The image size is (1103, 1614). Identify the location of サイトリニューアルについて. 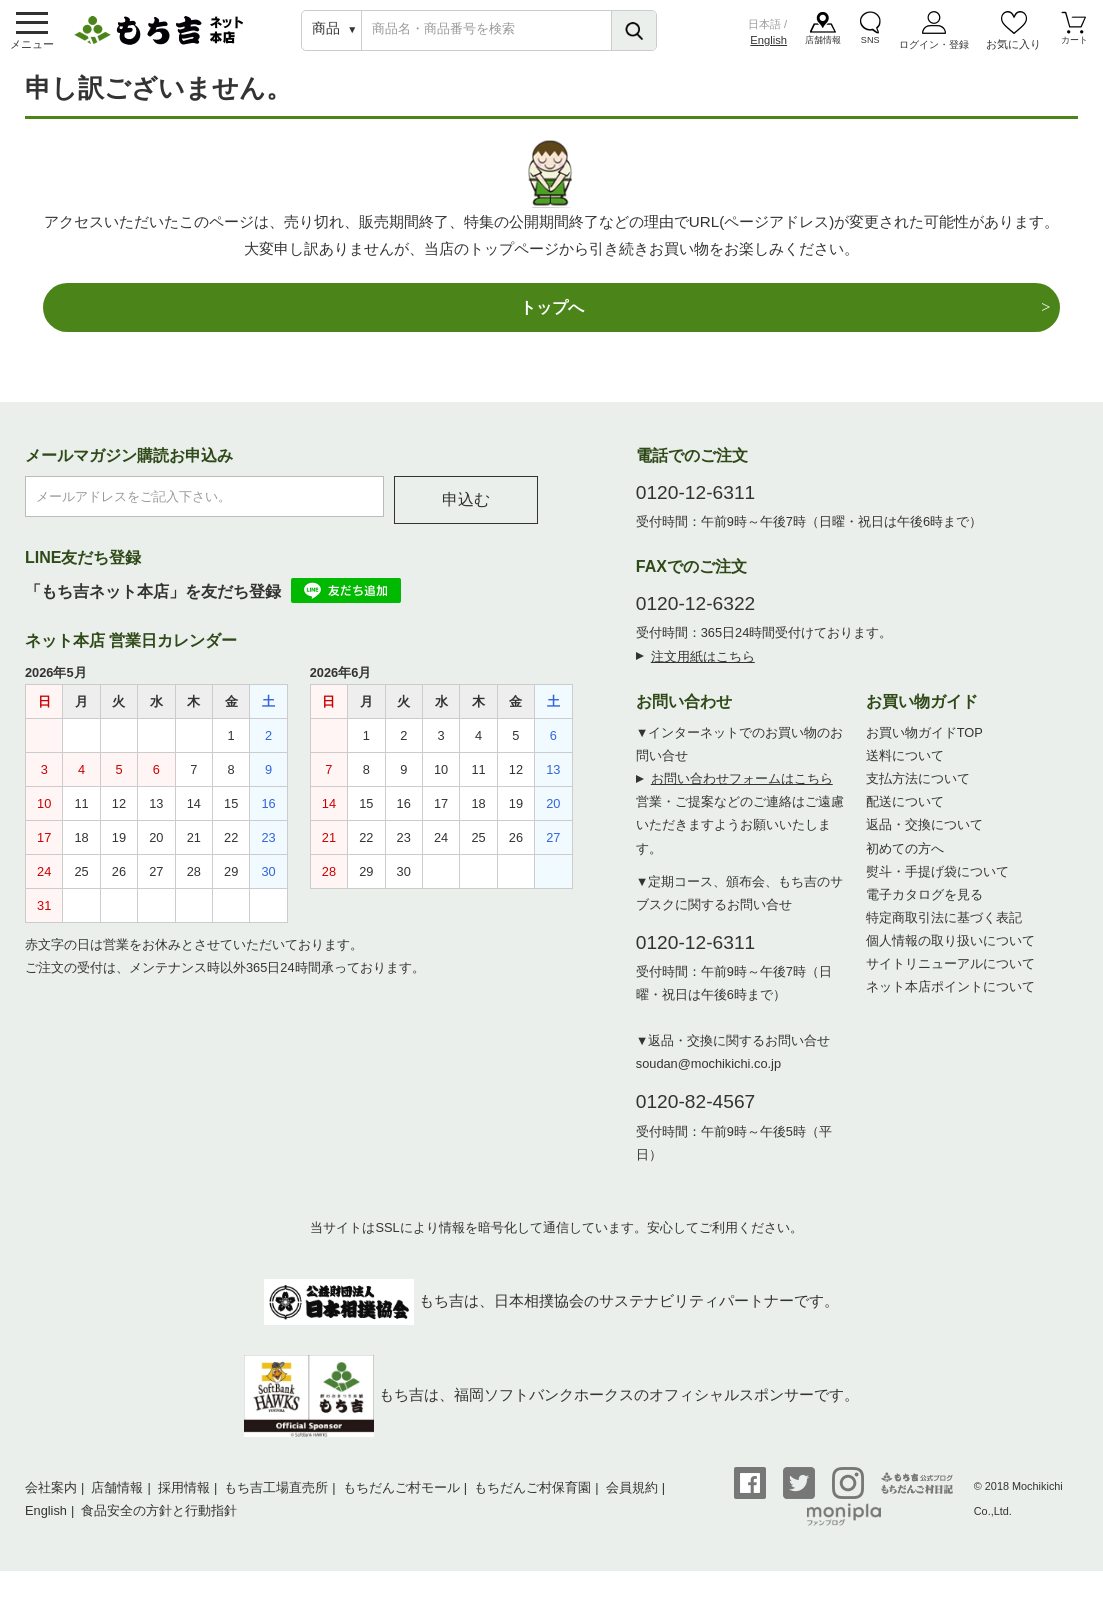
(950, 979).